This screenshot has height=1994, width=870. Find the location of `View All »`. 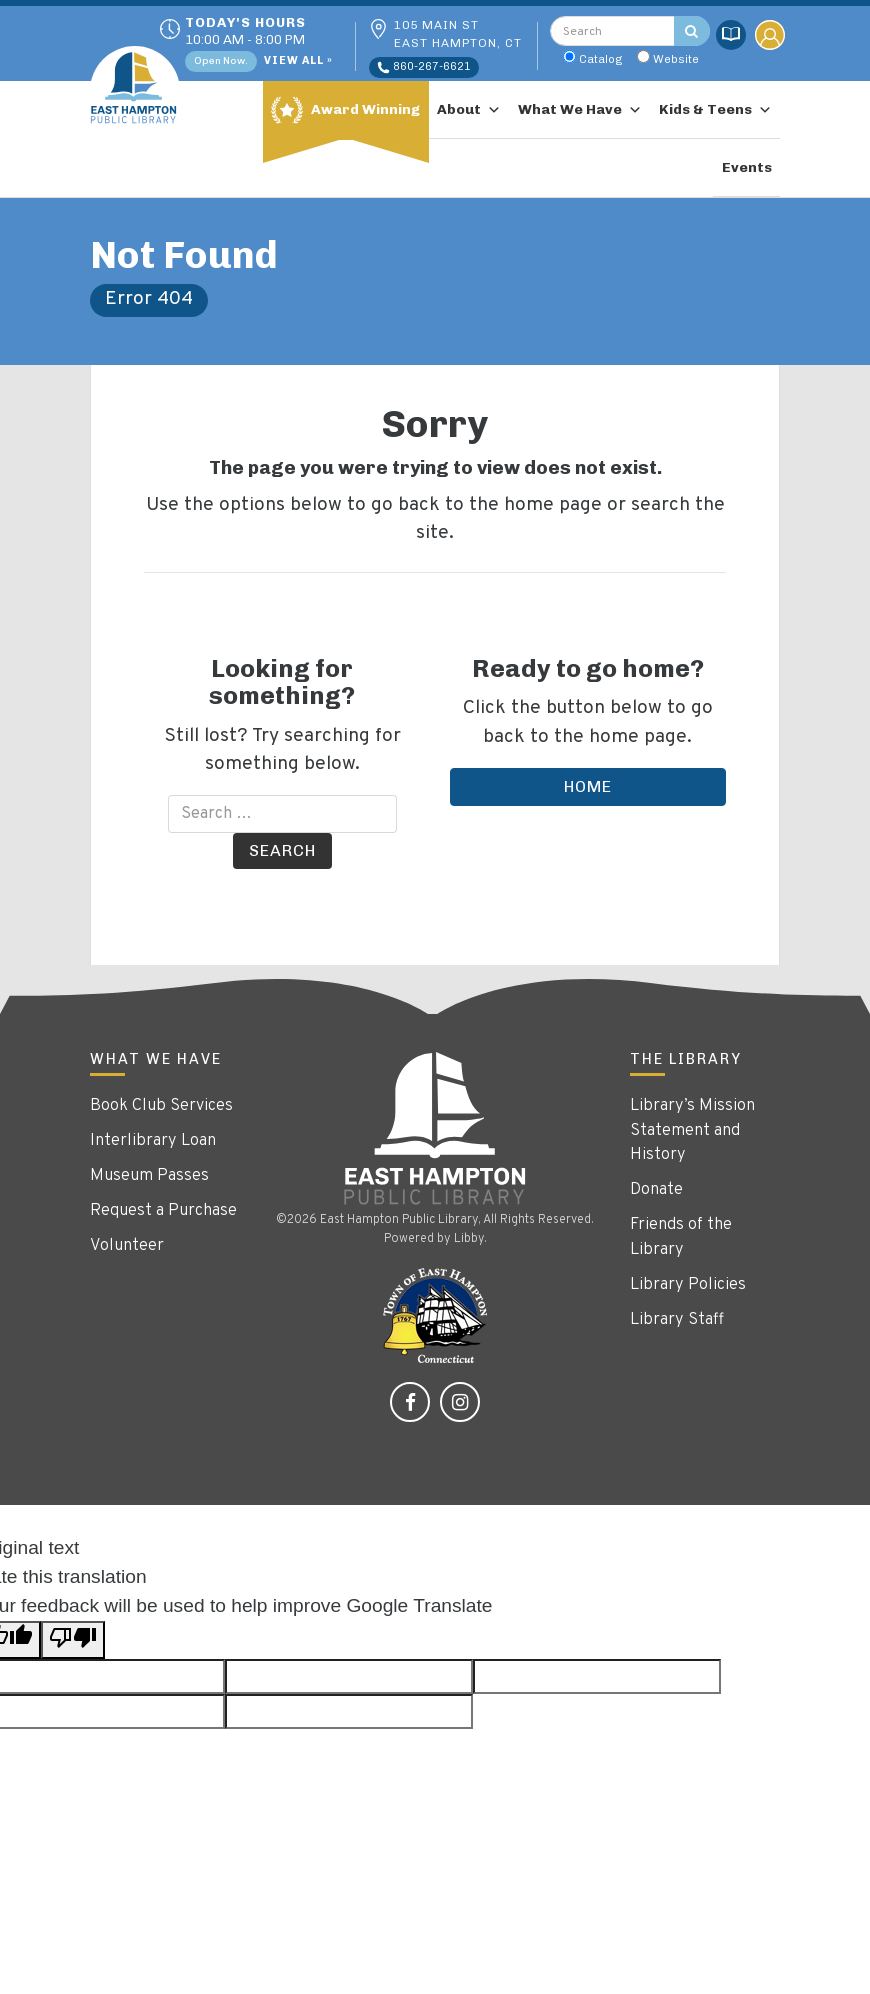

View All » is located at coordinates (298, 61).